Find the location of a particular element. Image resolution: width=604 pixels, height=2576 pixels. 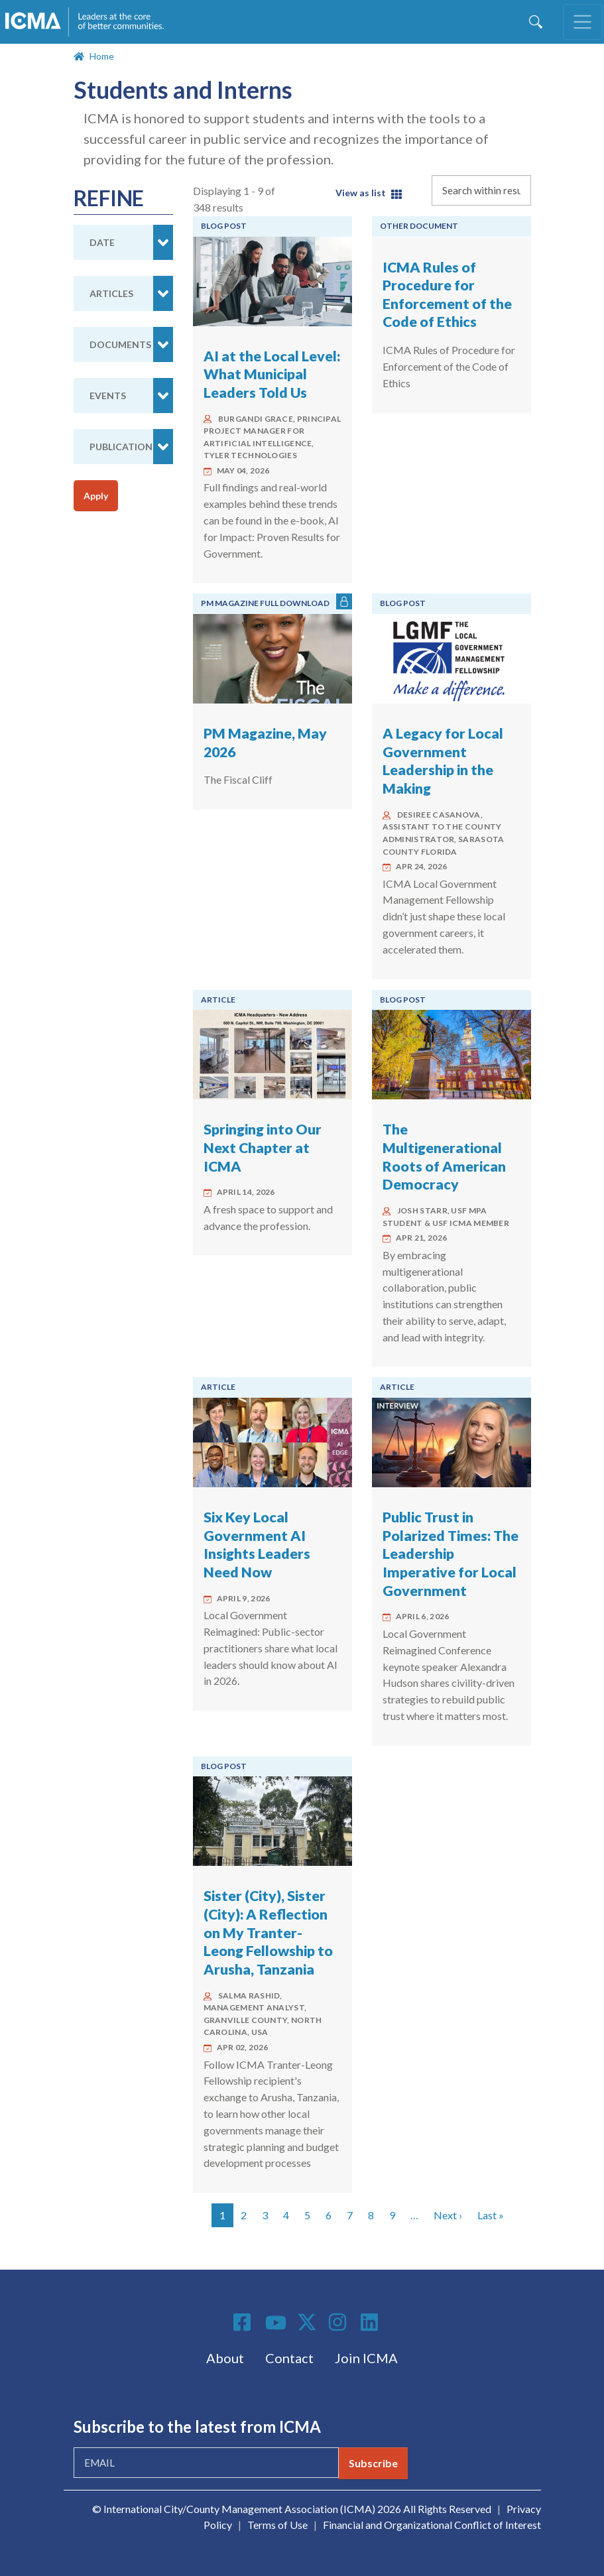

Contact is located at coordinates (289, 2358).